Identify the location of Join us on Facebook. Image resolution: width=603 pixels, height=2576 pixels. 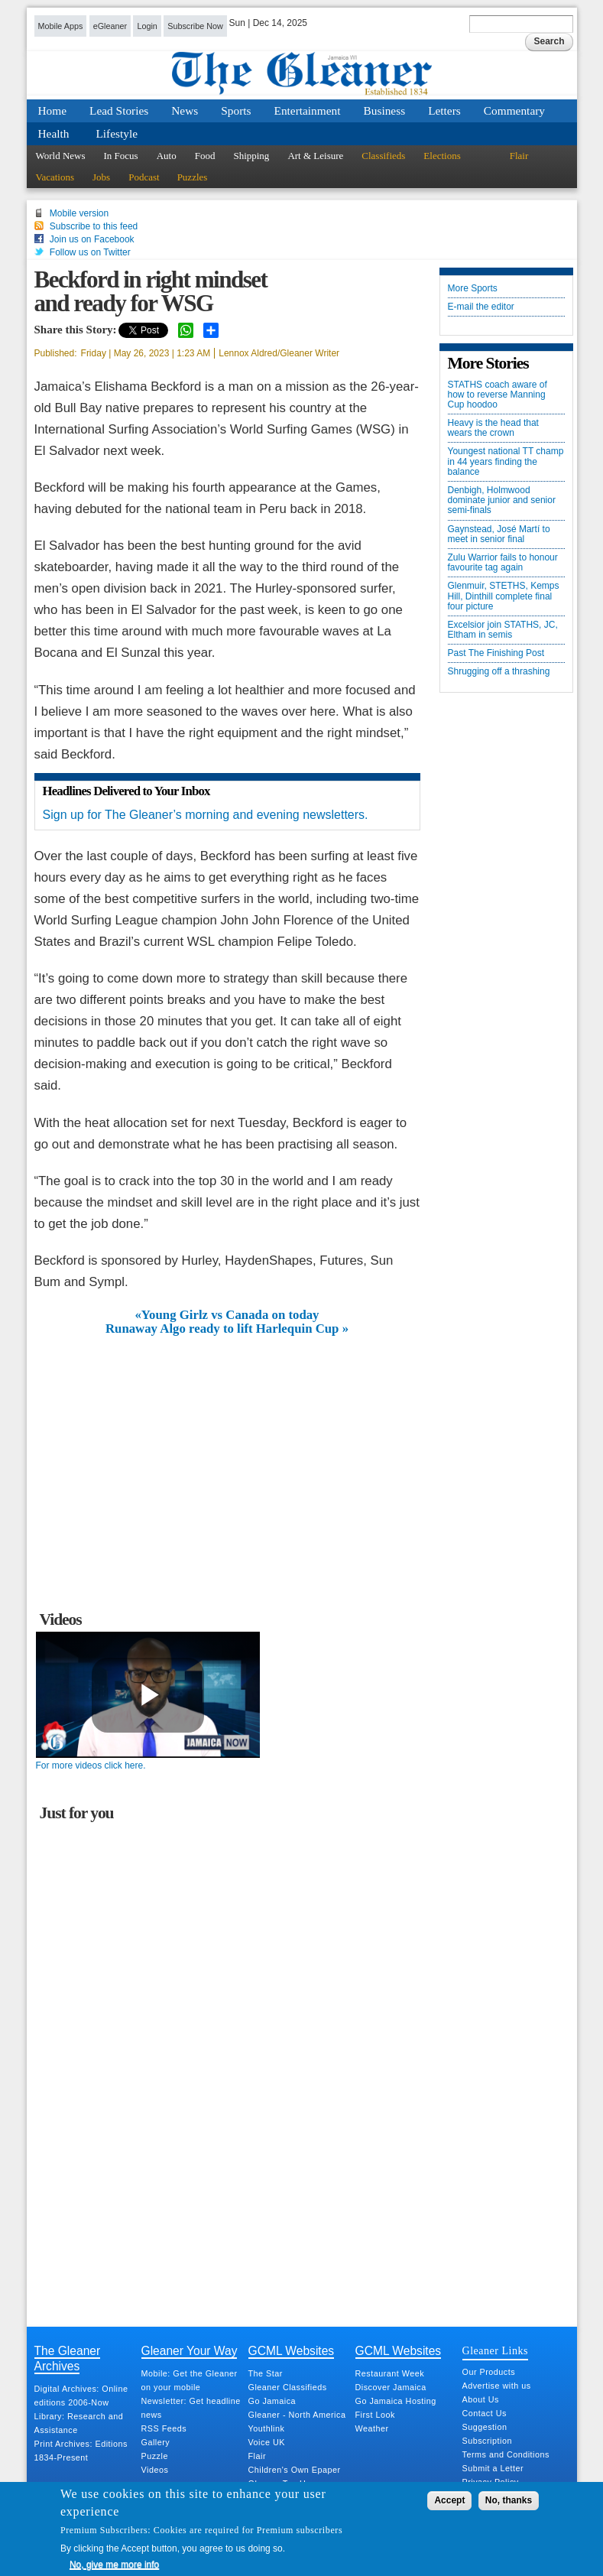
(92, 239).